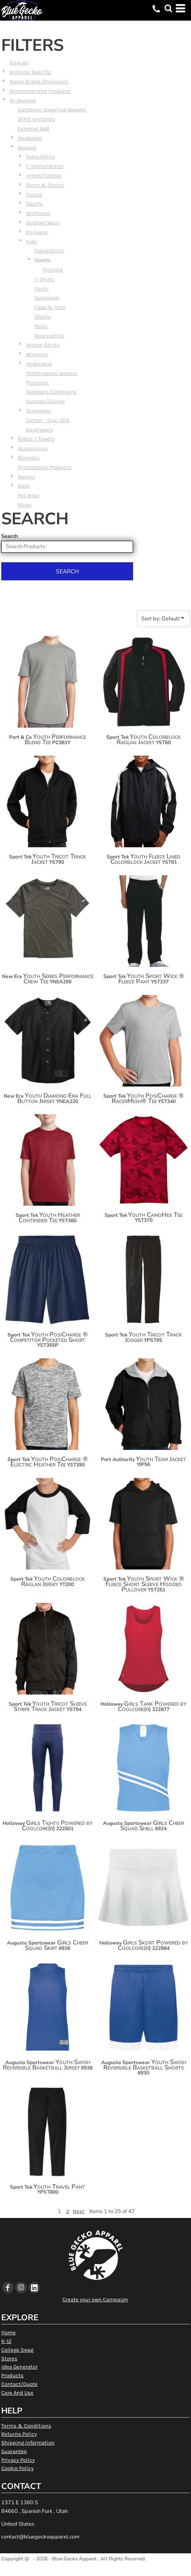 The height and width of the screenshot is (2576, 191). What do you see at coordinates (47, 298) in the screenshot?
I see `Outerwear` at bounding box center [47, 298].